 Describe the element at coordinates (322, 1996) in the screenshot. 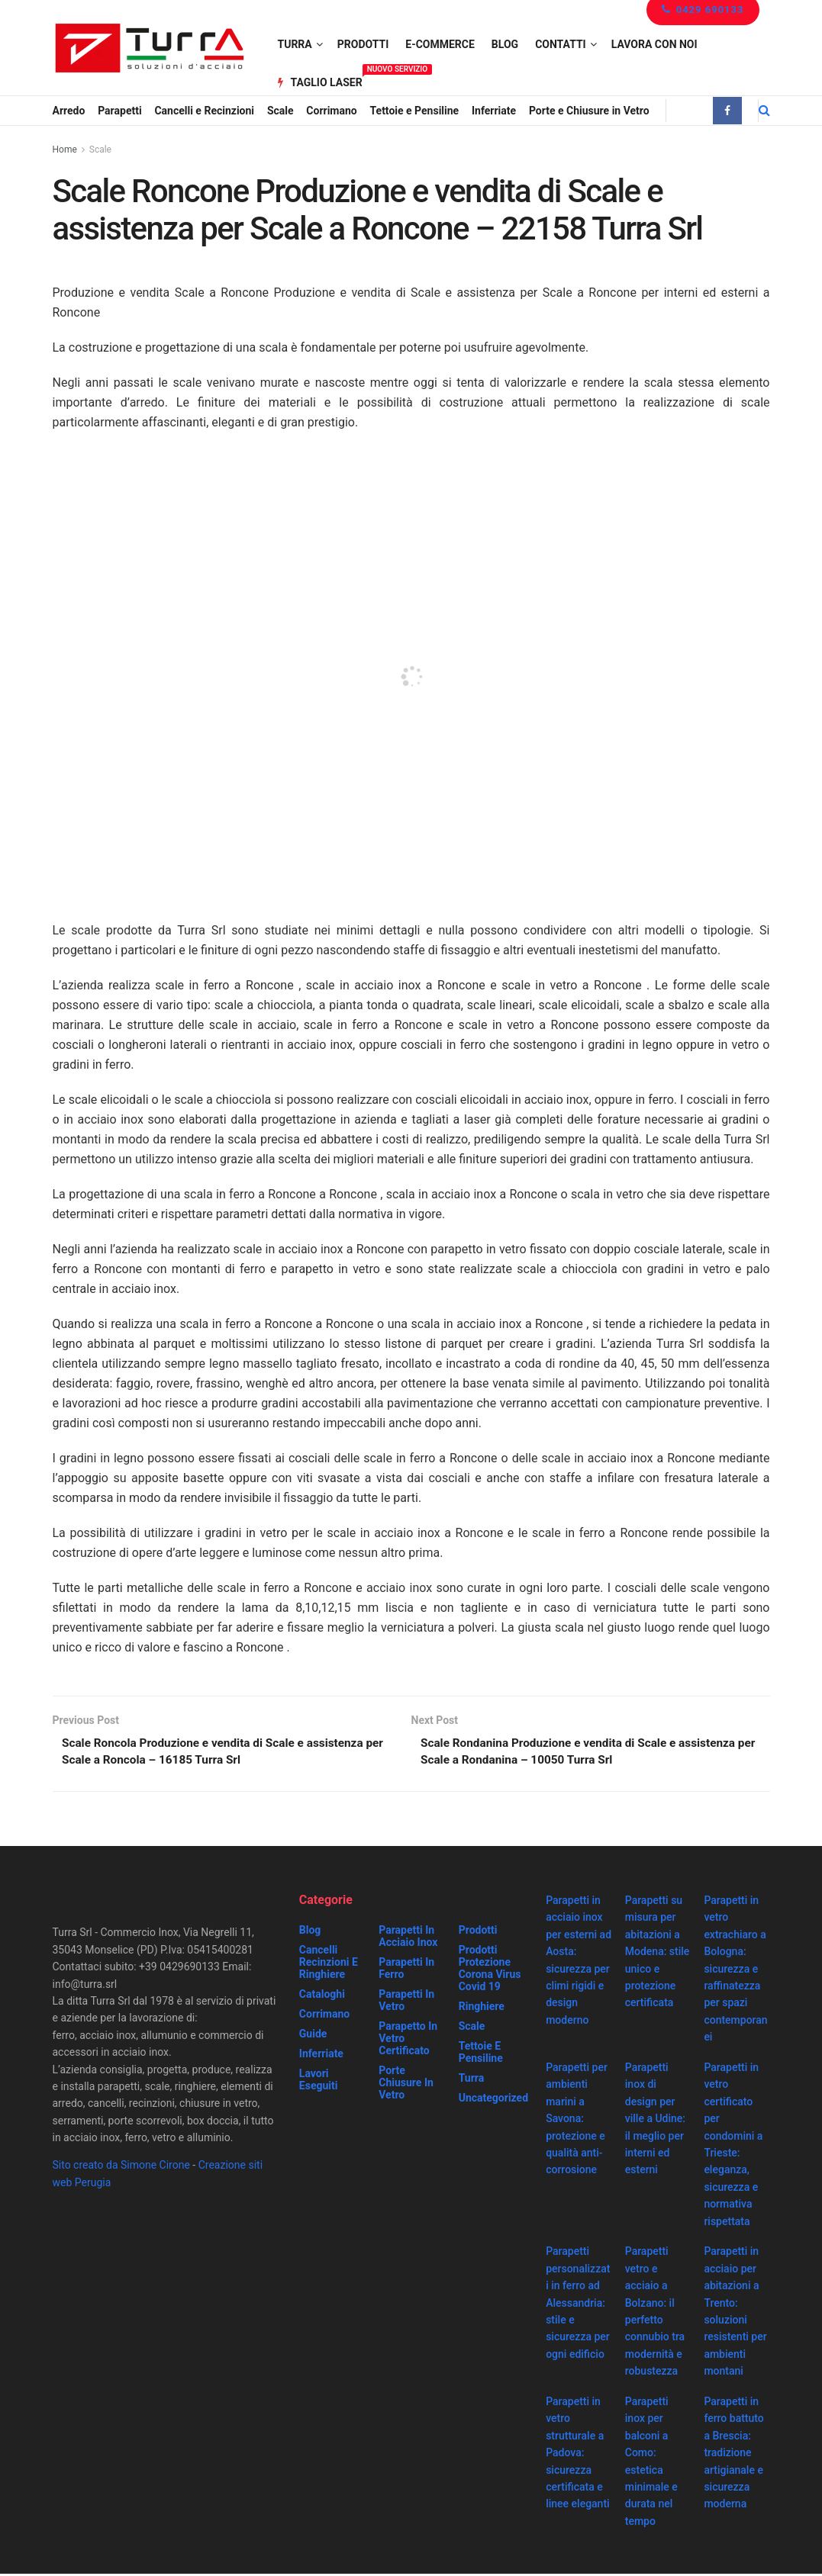

I see `Cataloghi` at that location.